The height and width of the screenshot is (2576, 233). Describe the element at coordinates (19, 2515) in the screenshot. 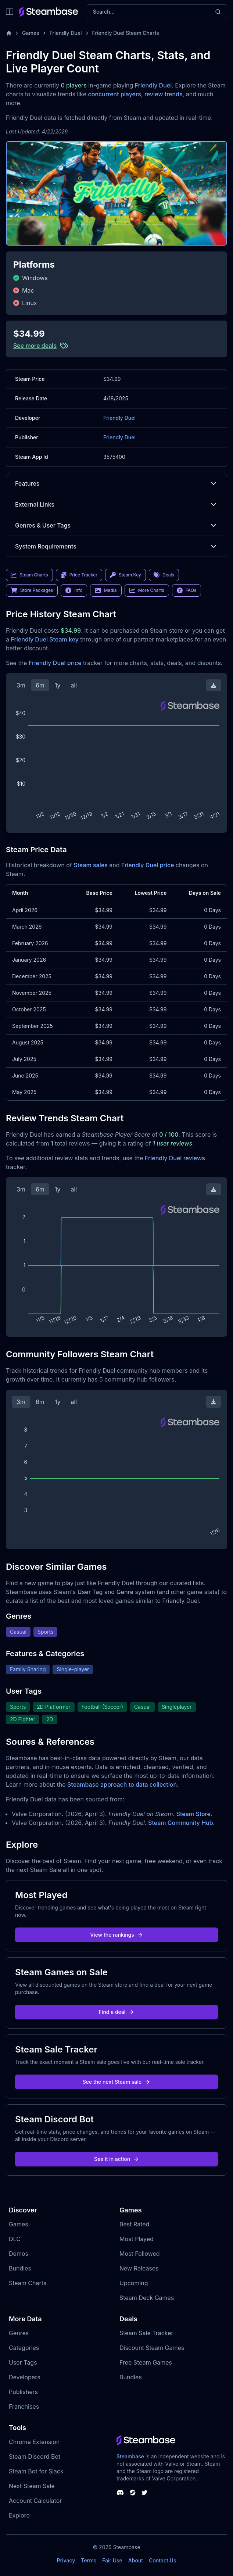

I see `Explore` at that location.